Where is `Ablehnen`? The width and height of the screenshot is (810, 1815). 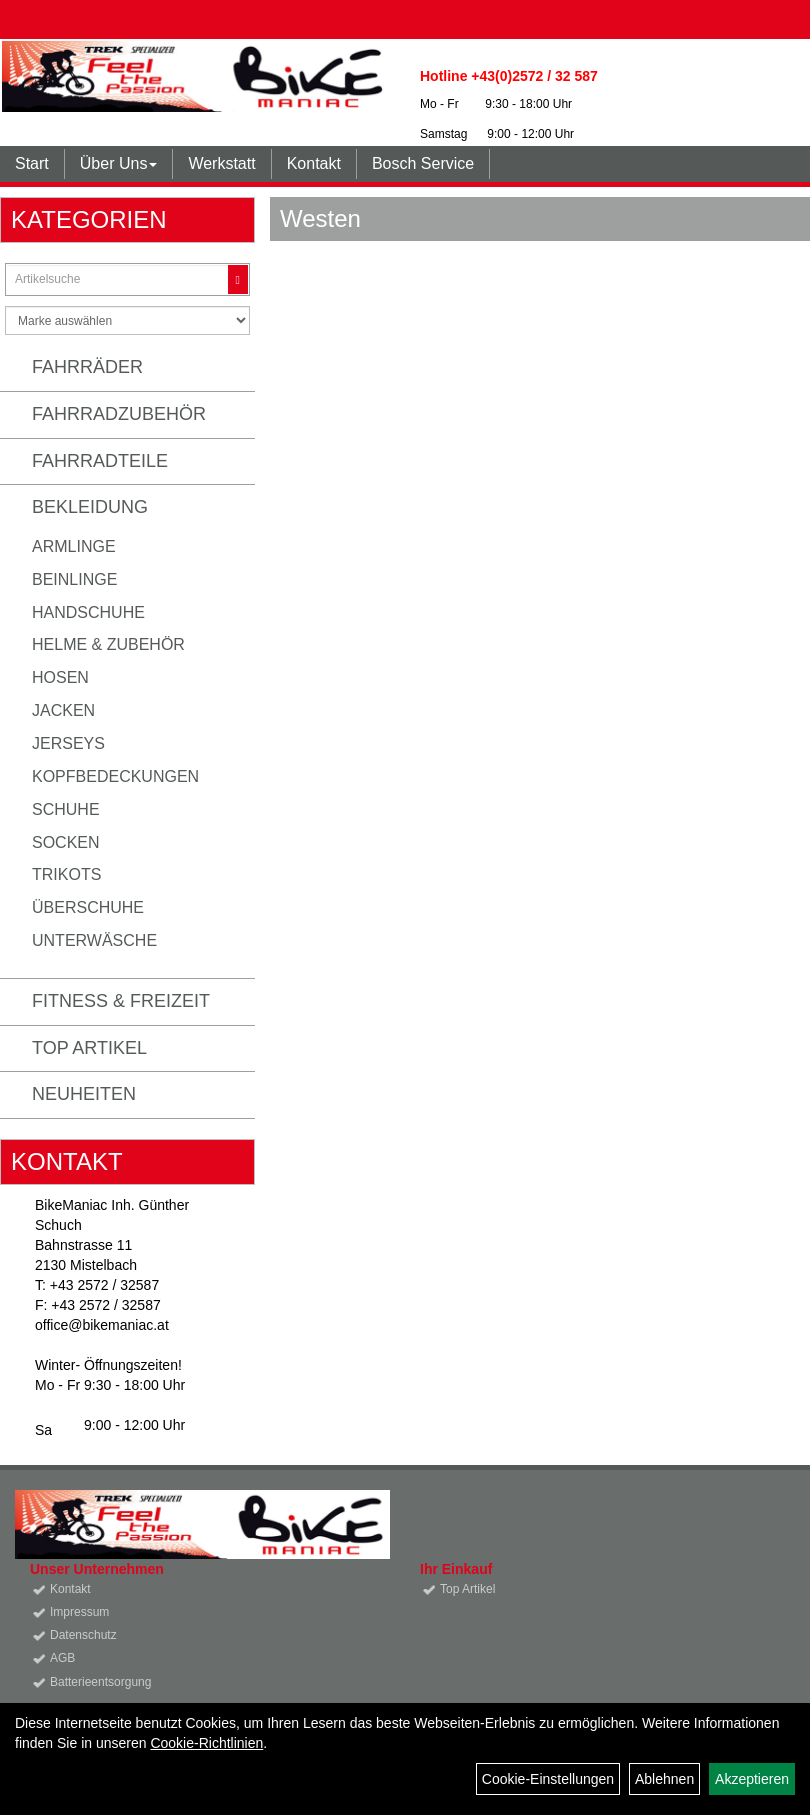
Ablehnen is located at coordinates (664, 1779).